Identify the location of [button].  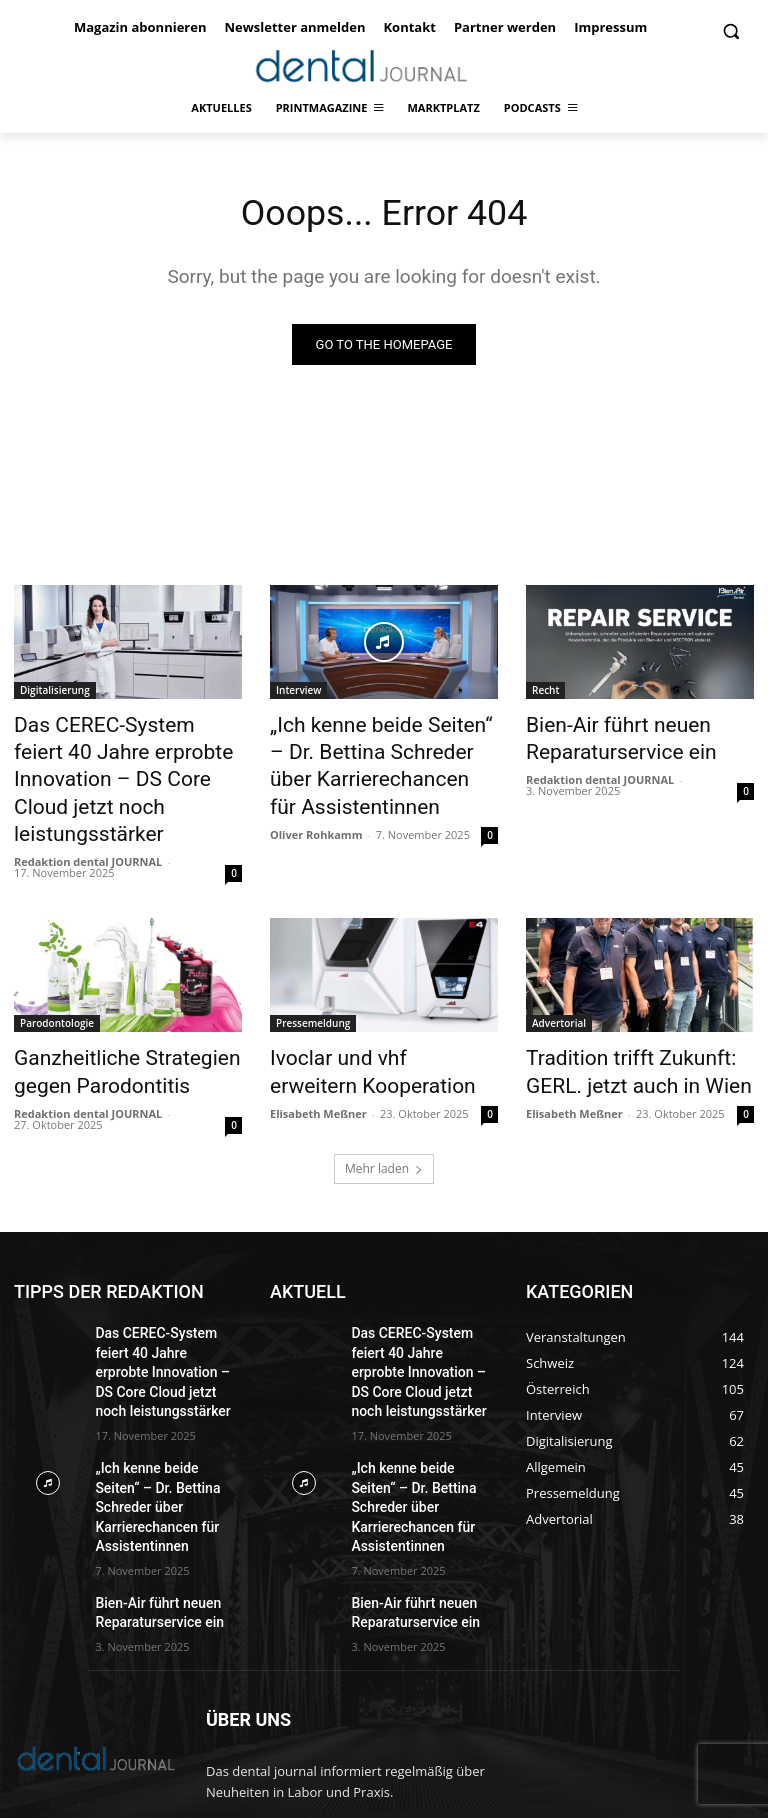
(730, 31).